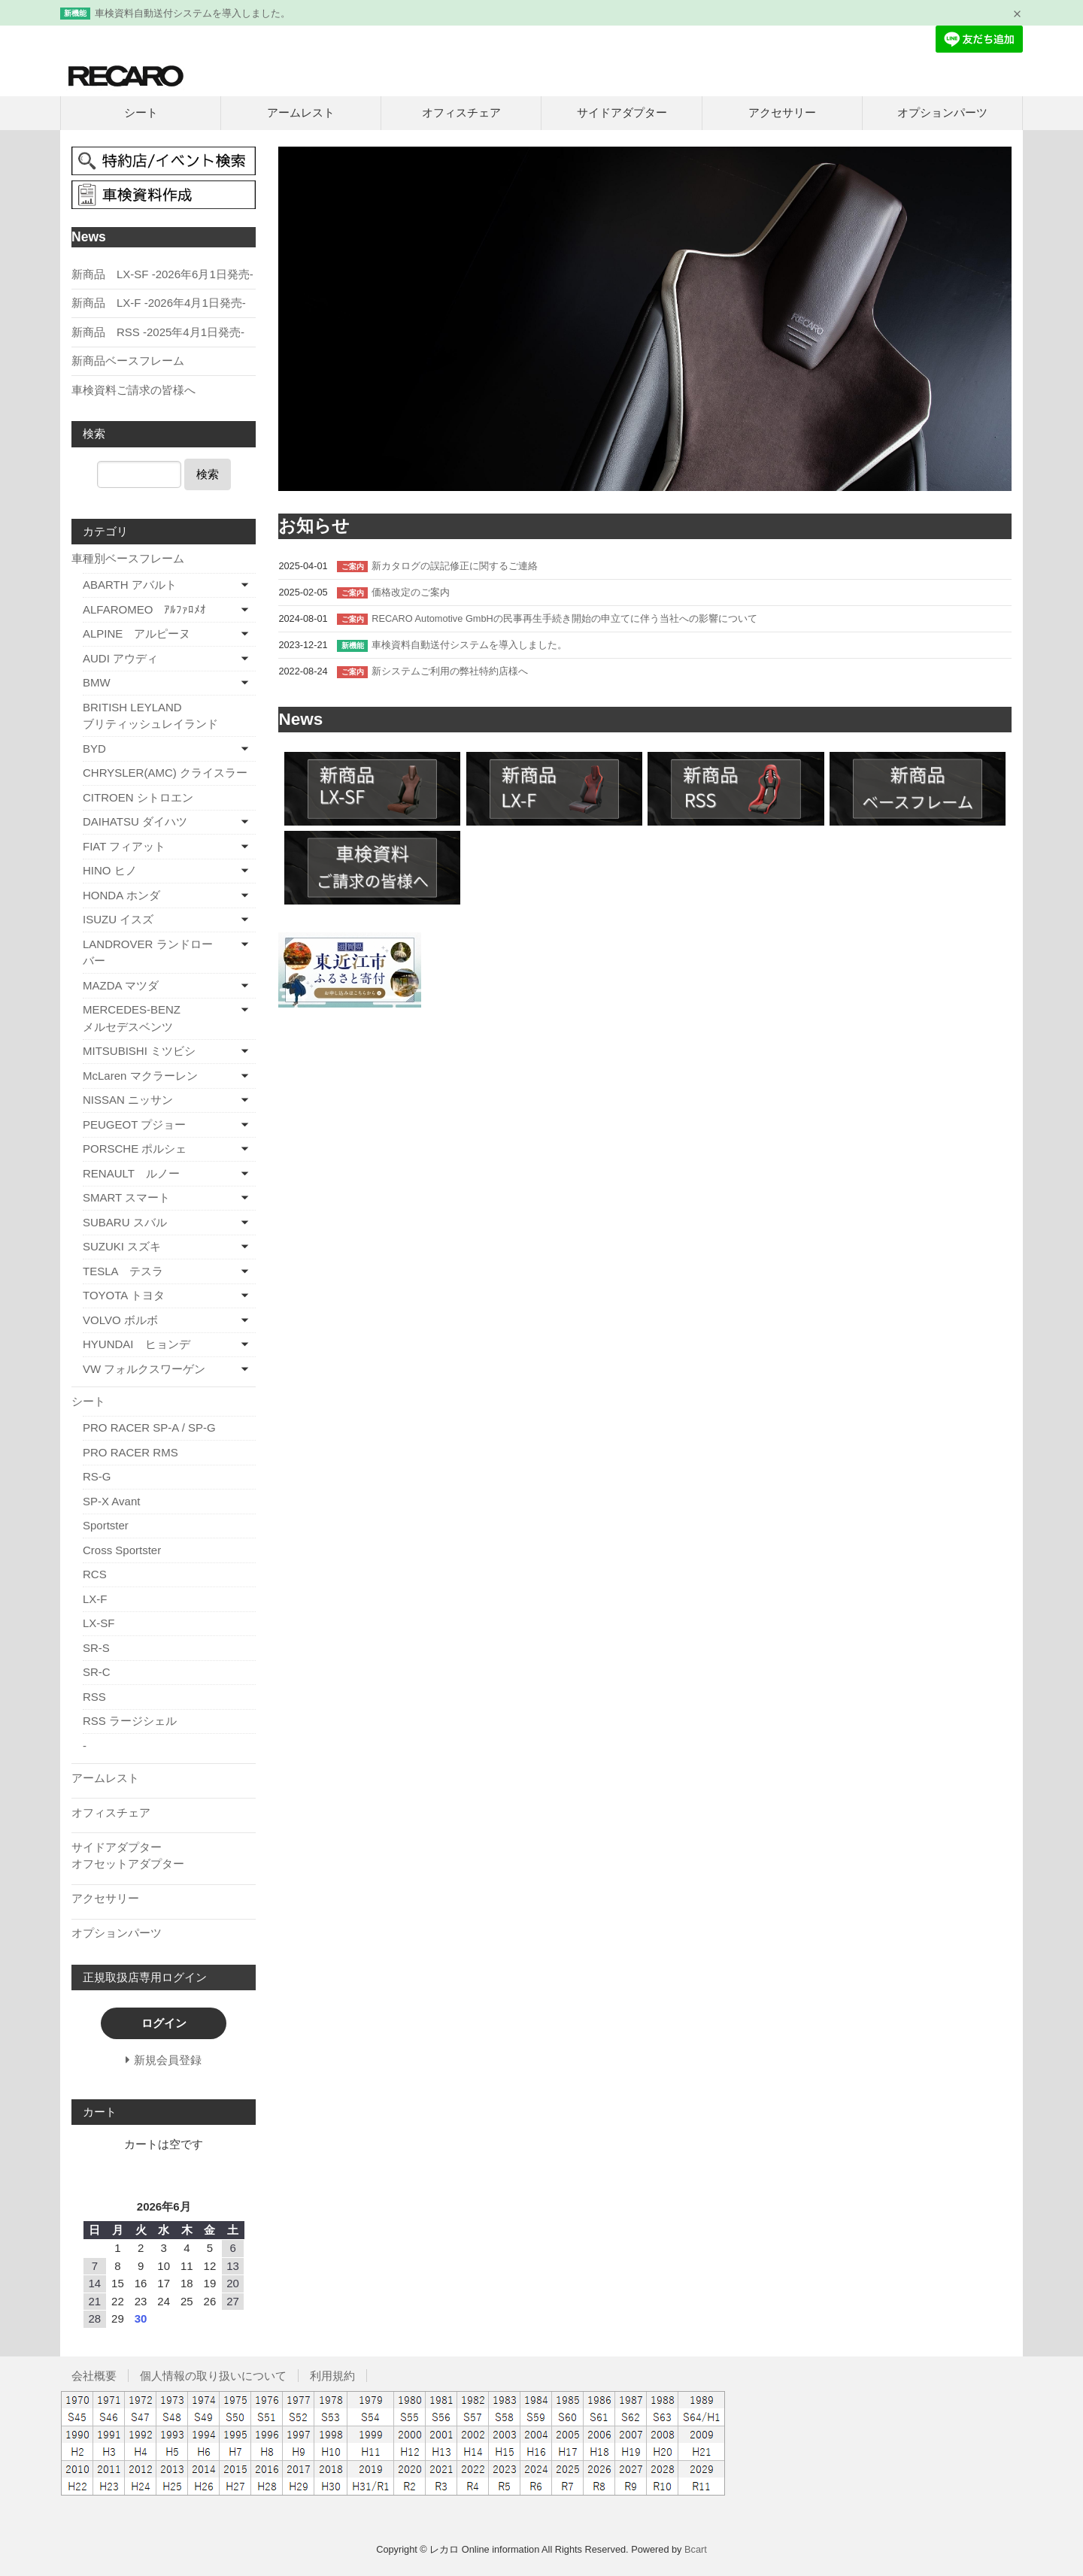 Image resolution: width=1083 pixels, height=2576 pixels. I want to click on Bcart, so click(695, 2549).